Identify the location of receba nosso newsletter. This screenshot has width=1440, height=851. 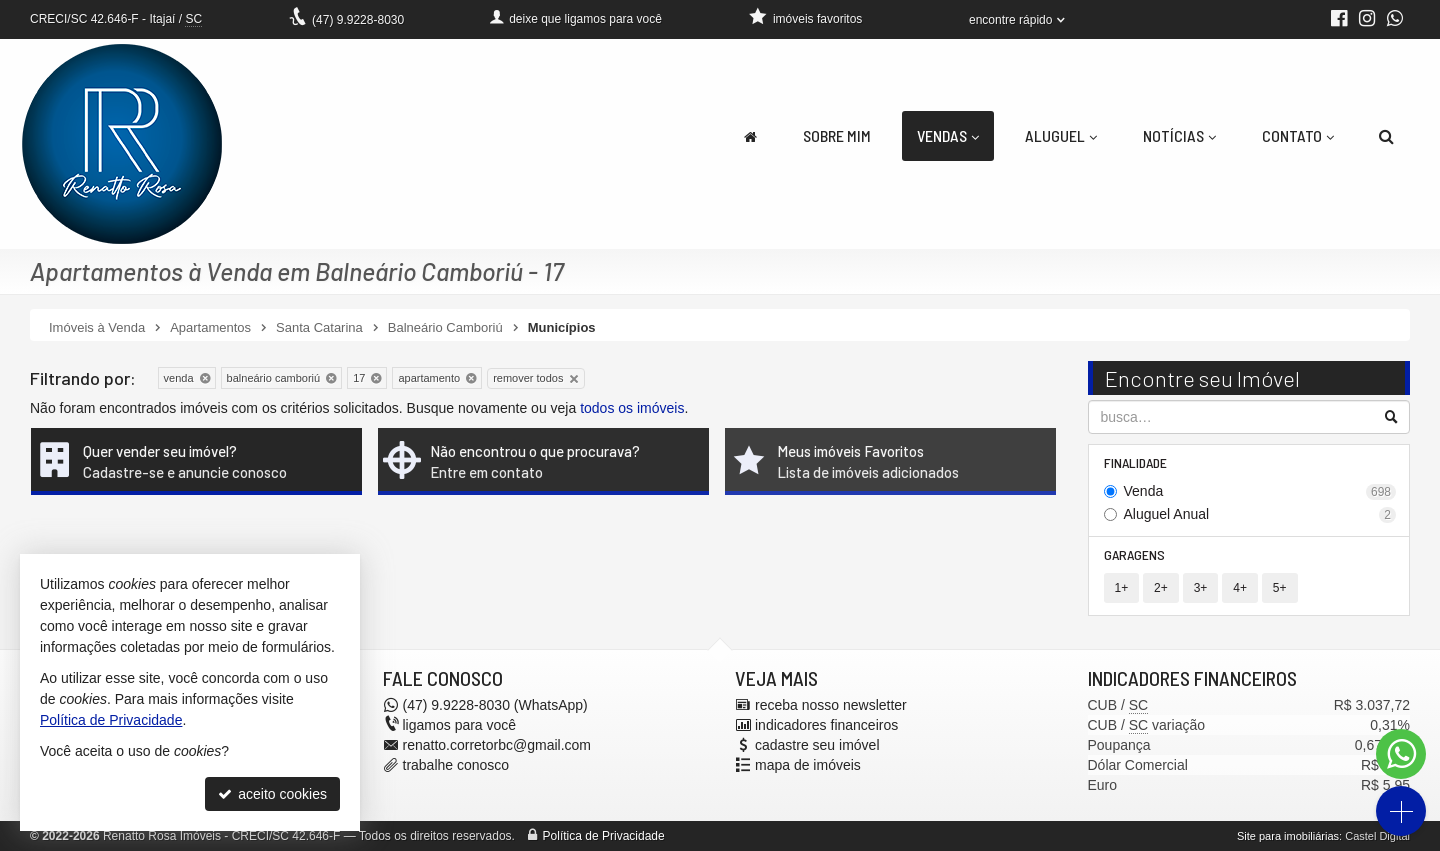
(831, 705).